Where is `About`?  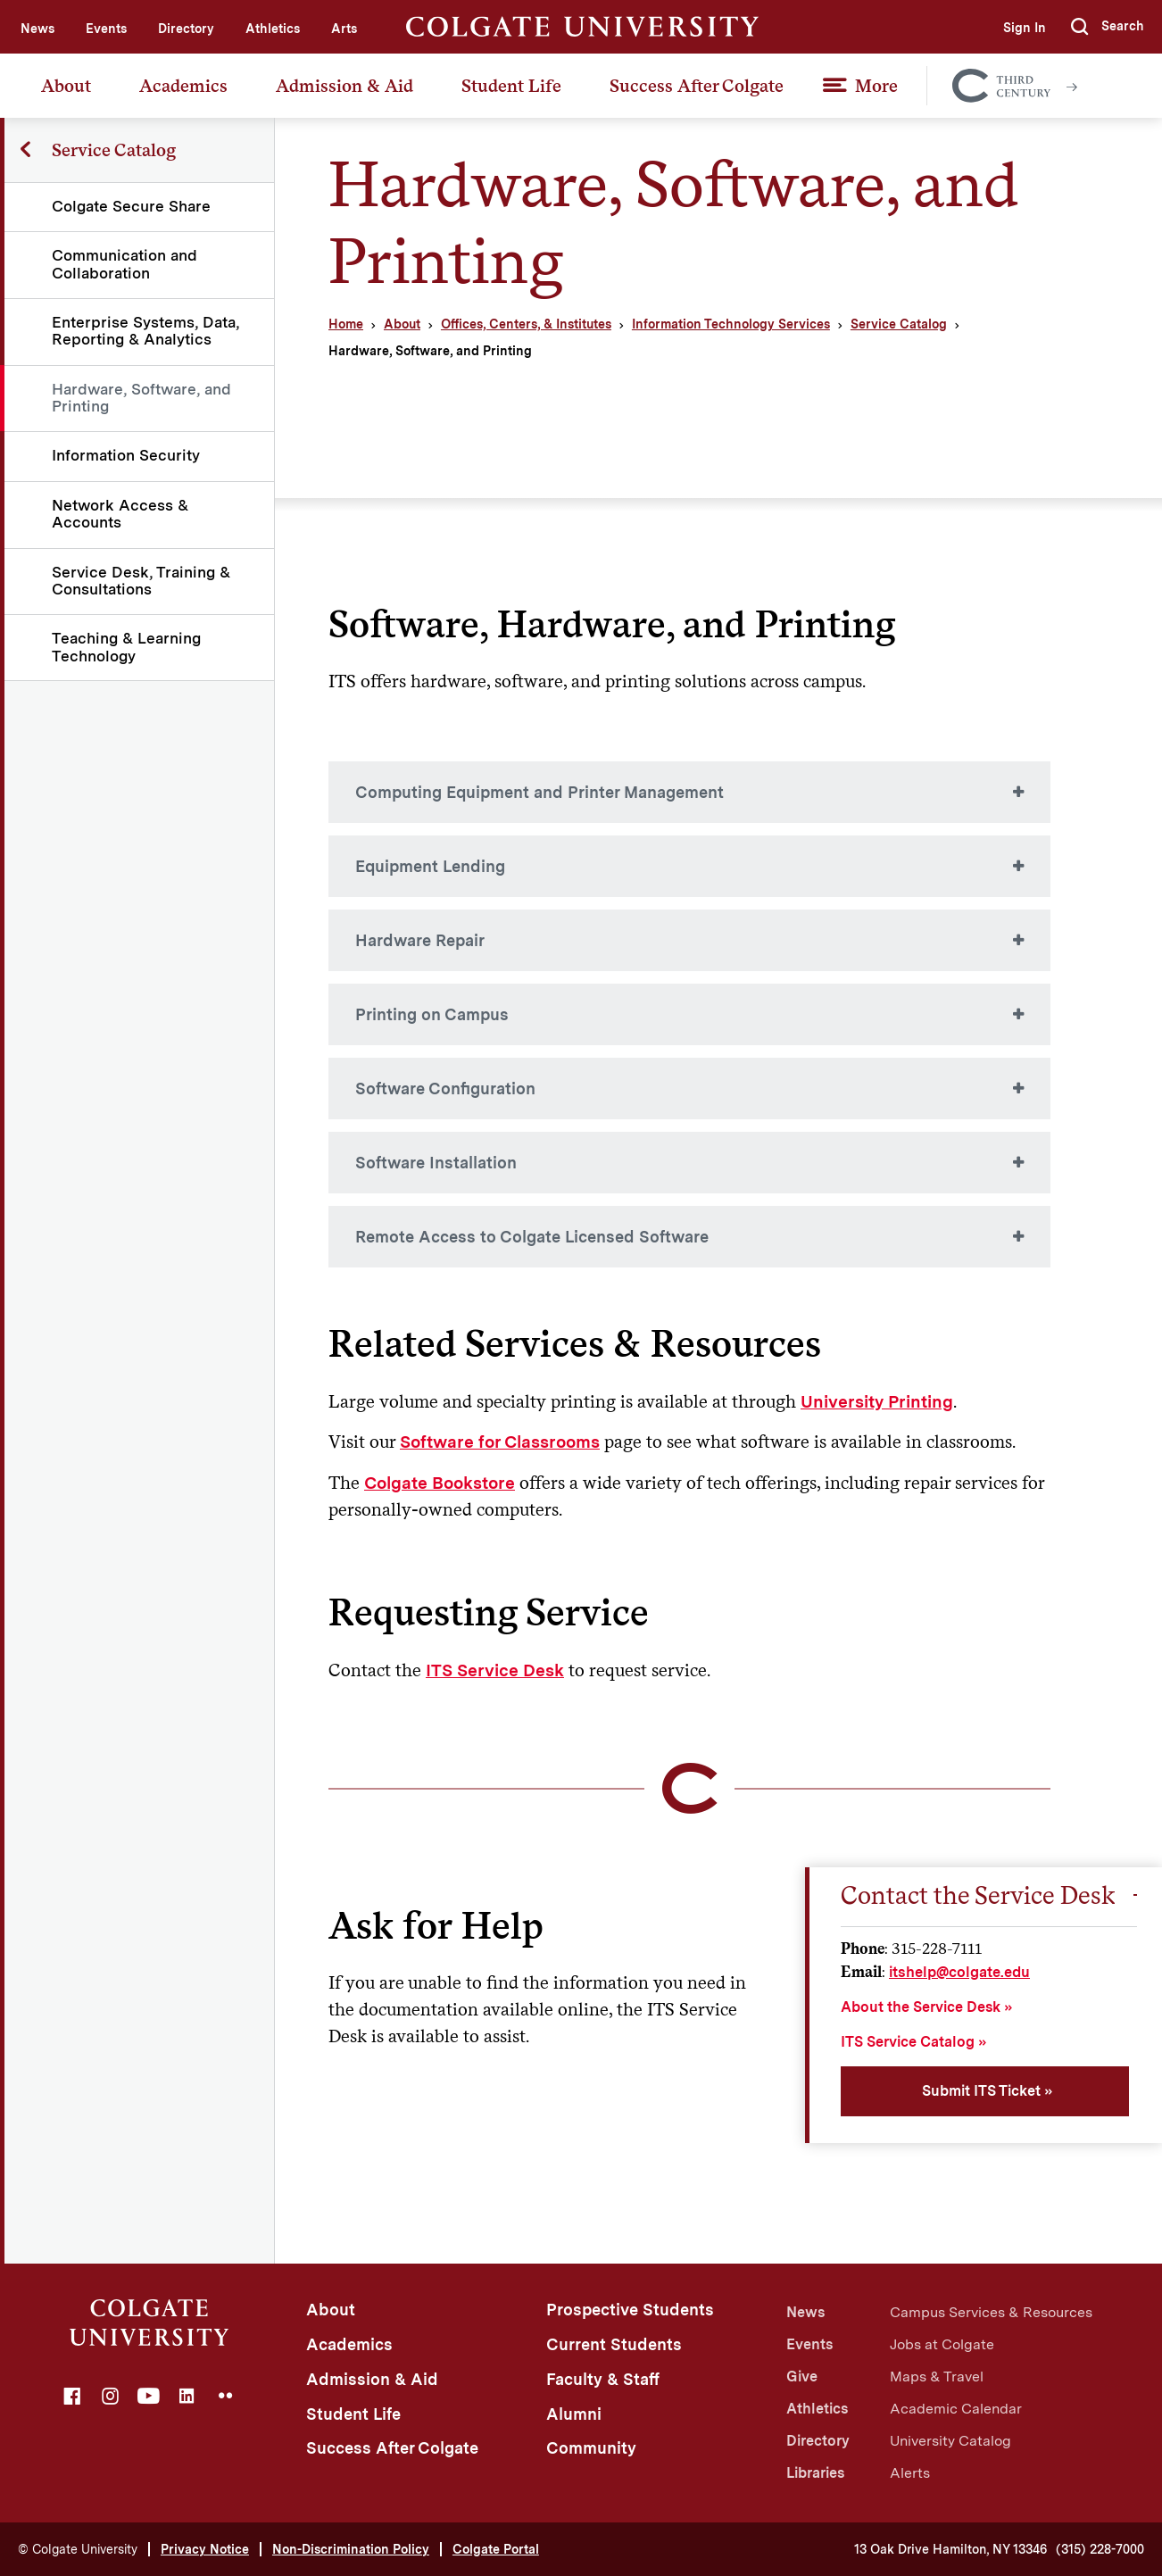
About is located at coordinates (66, 85).